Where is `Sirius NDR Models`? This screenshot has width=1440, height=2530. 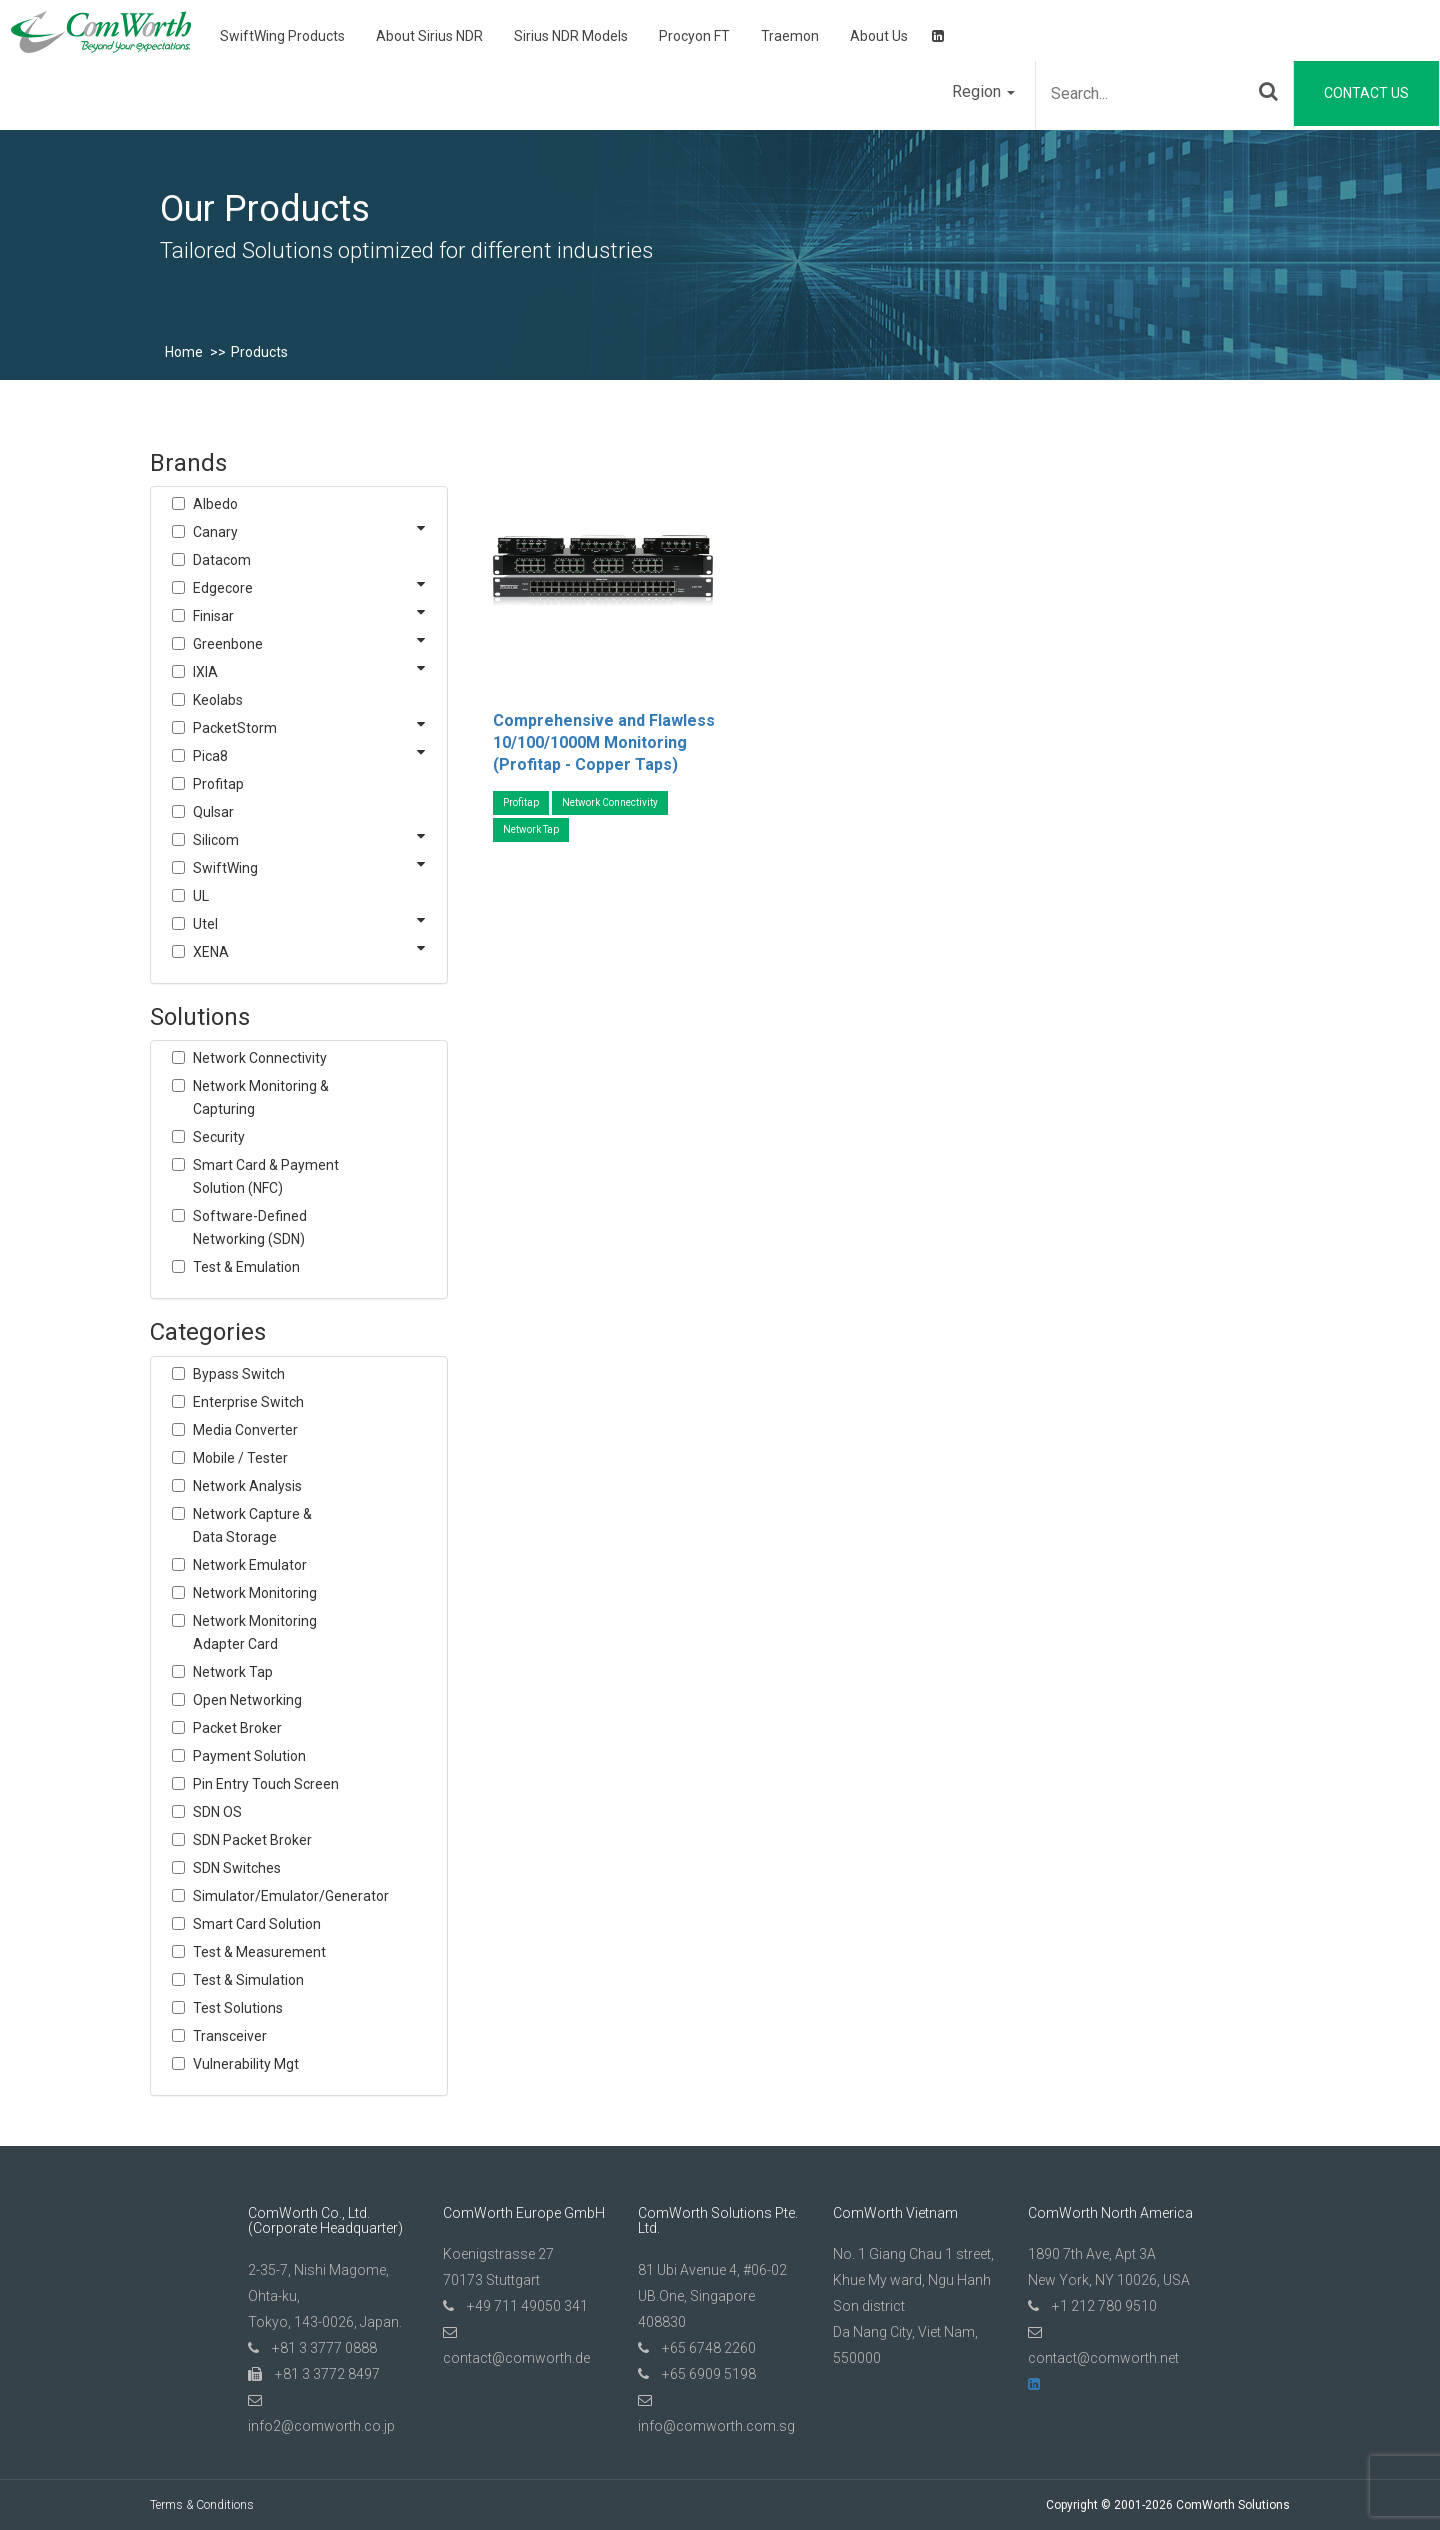
Sirius NDR Models is located at coordinates (571, 36).